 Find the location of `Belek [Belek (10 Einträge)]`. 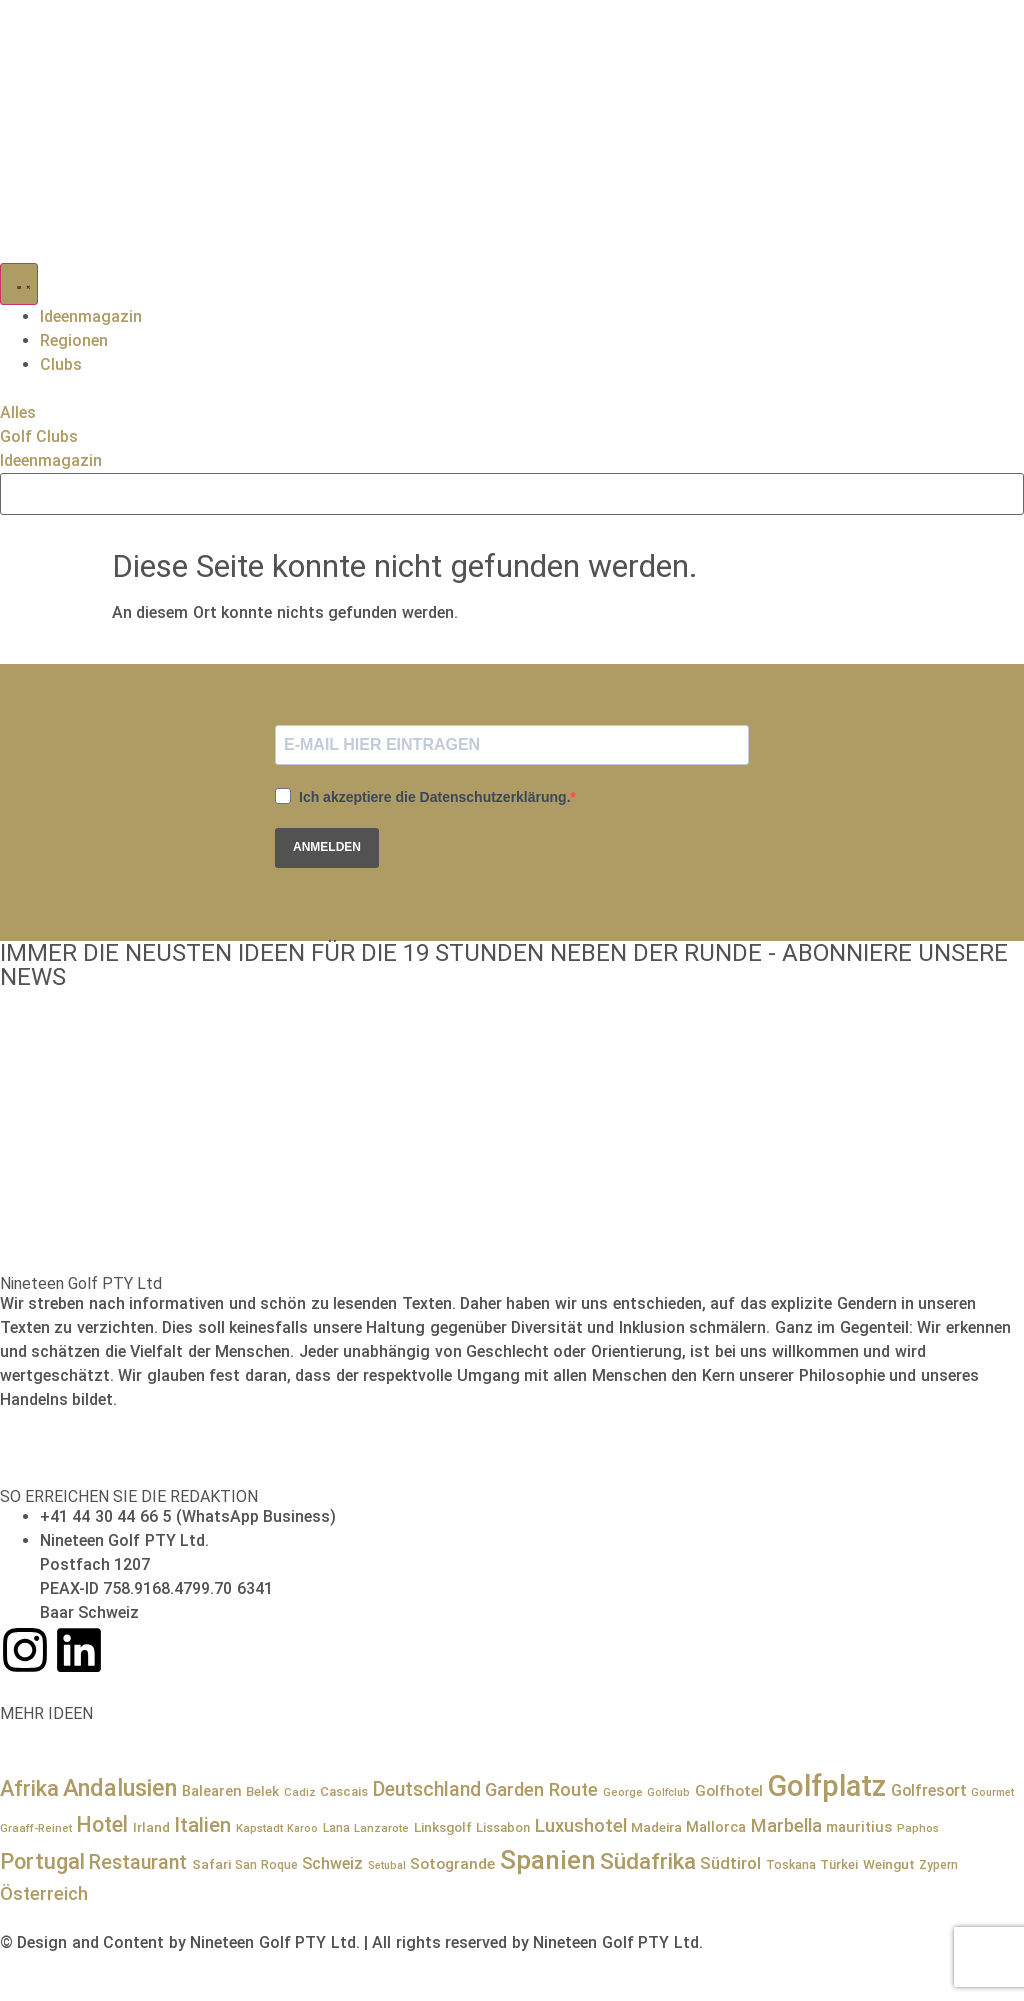

Belek [Belek (10 Einträge)] is located at coordinates (262, 1791).